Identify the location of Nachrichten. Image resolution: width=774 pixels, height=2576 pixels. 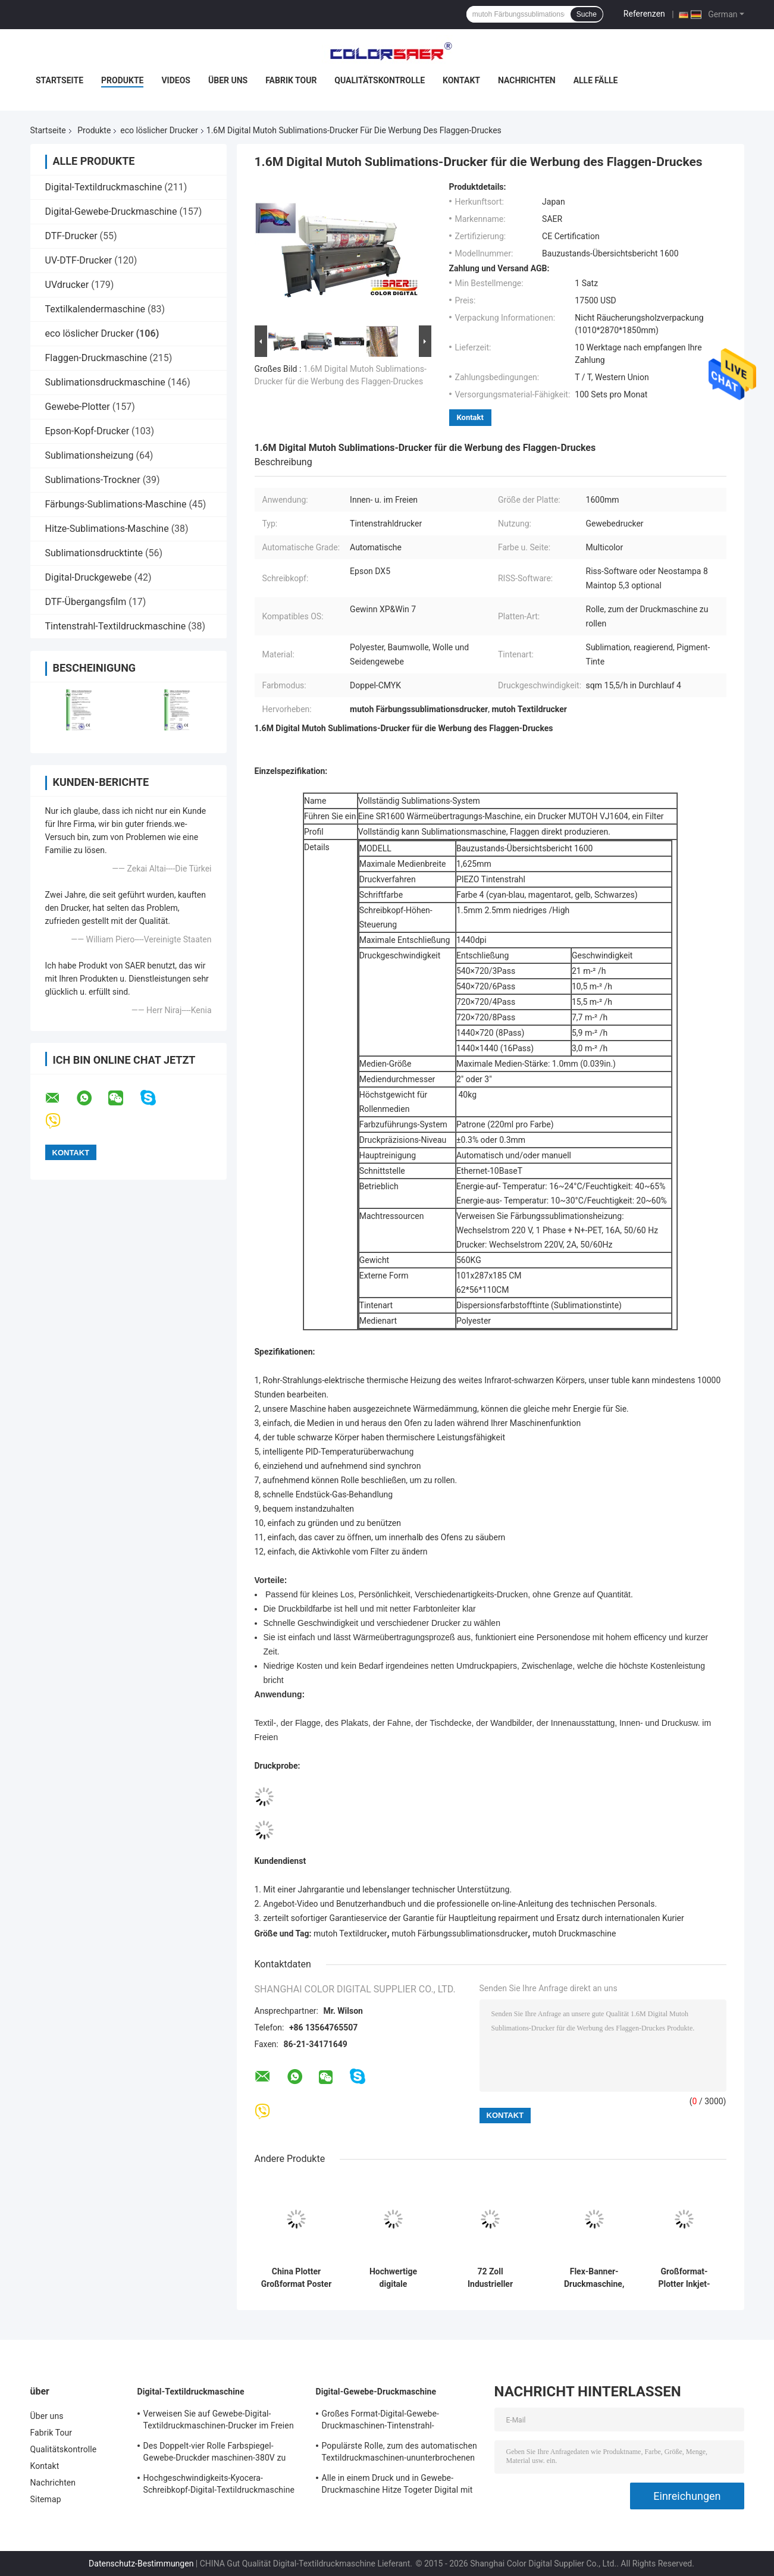
(527, 80).